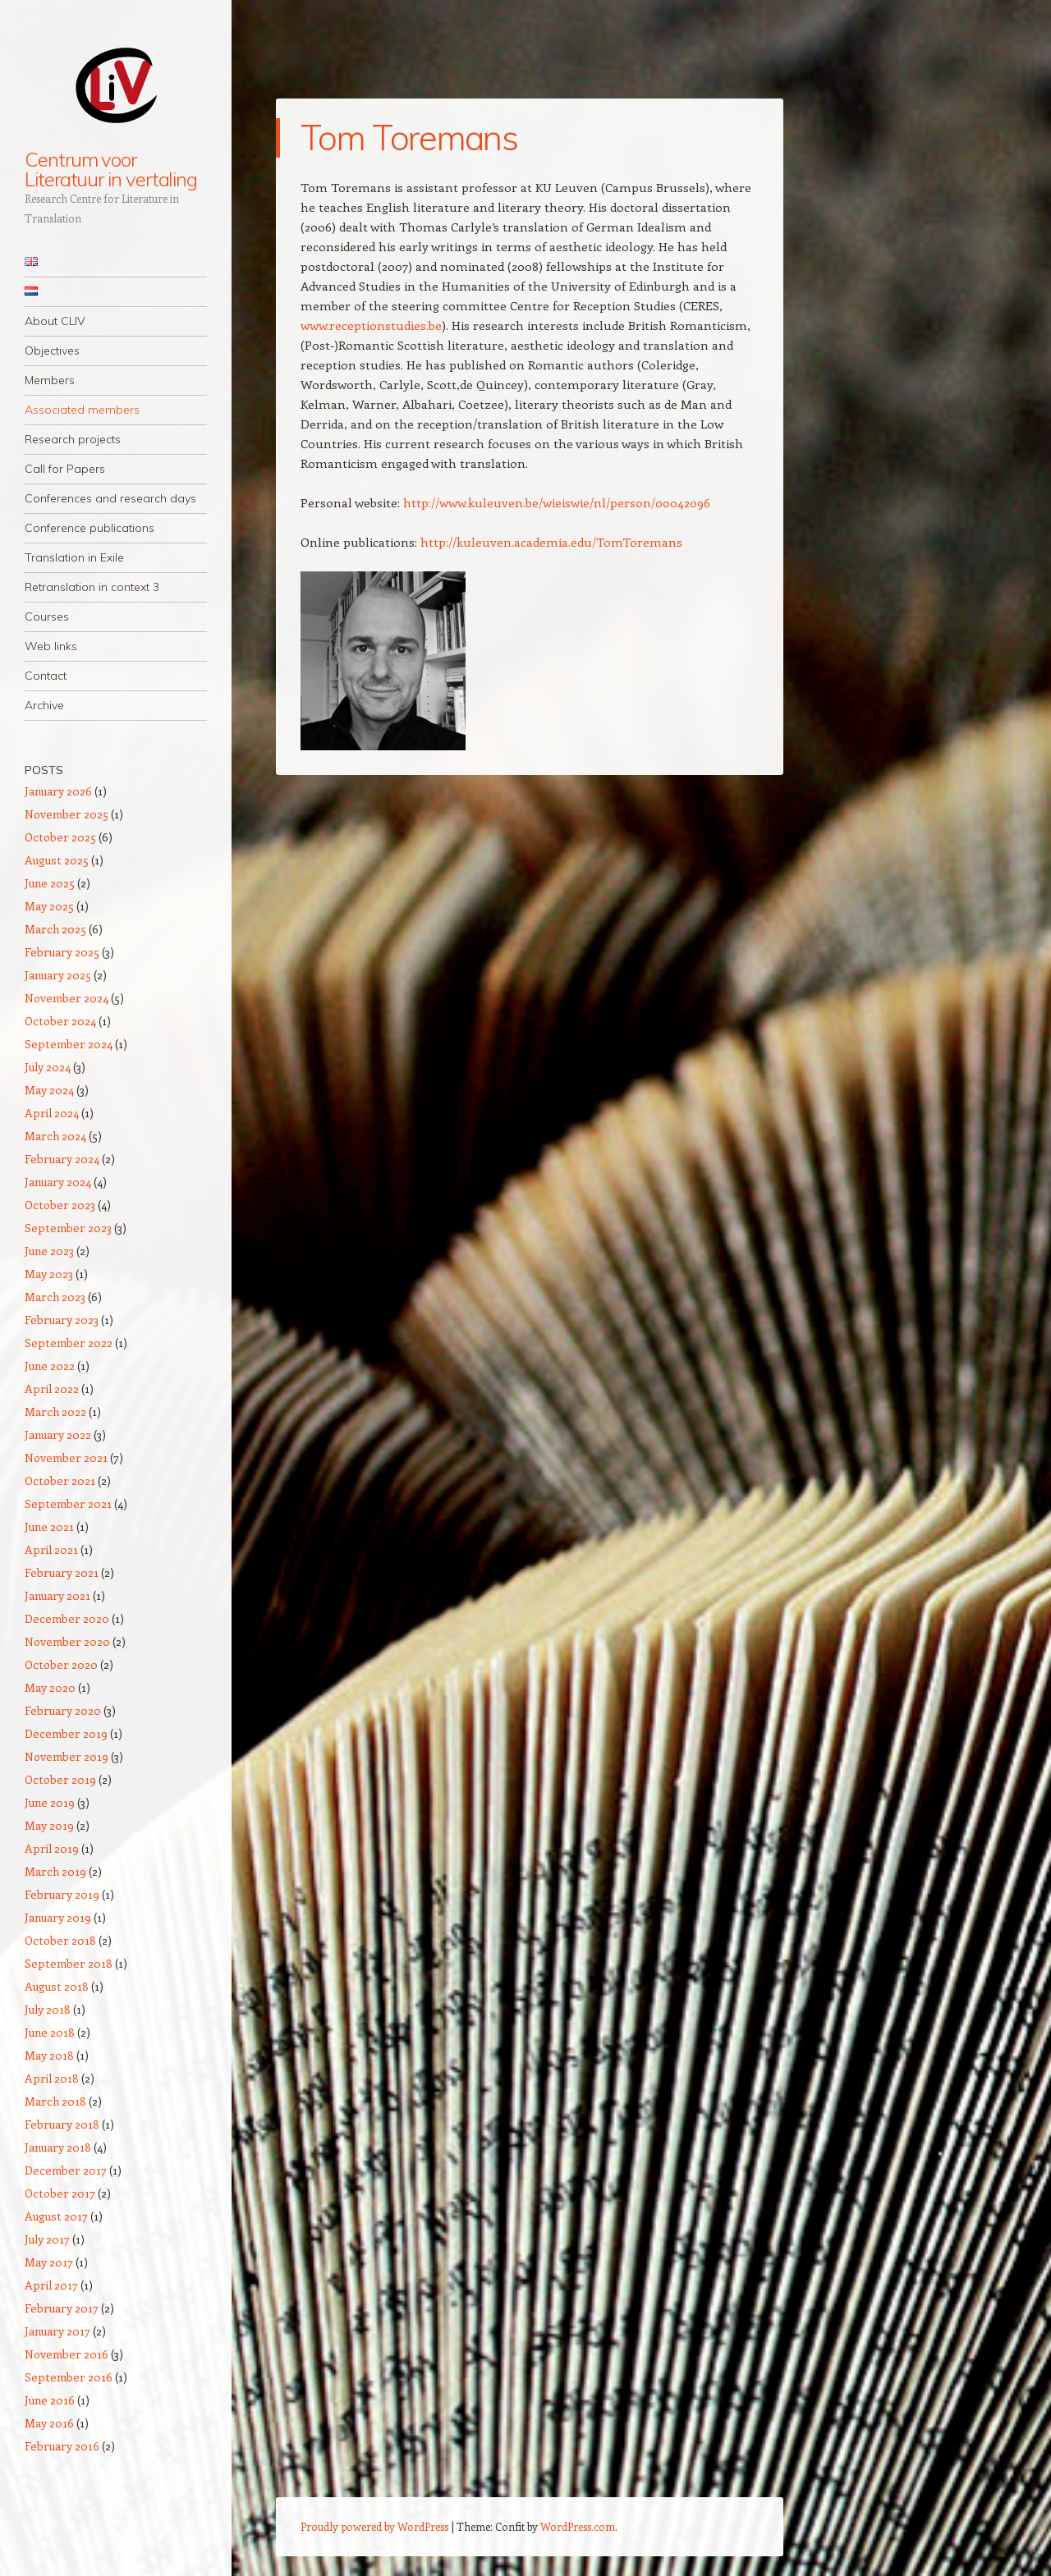 The width and height of the screenshot is (1051, 2576). I want to click on January 2021, so click(57, 1595).